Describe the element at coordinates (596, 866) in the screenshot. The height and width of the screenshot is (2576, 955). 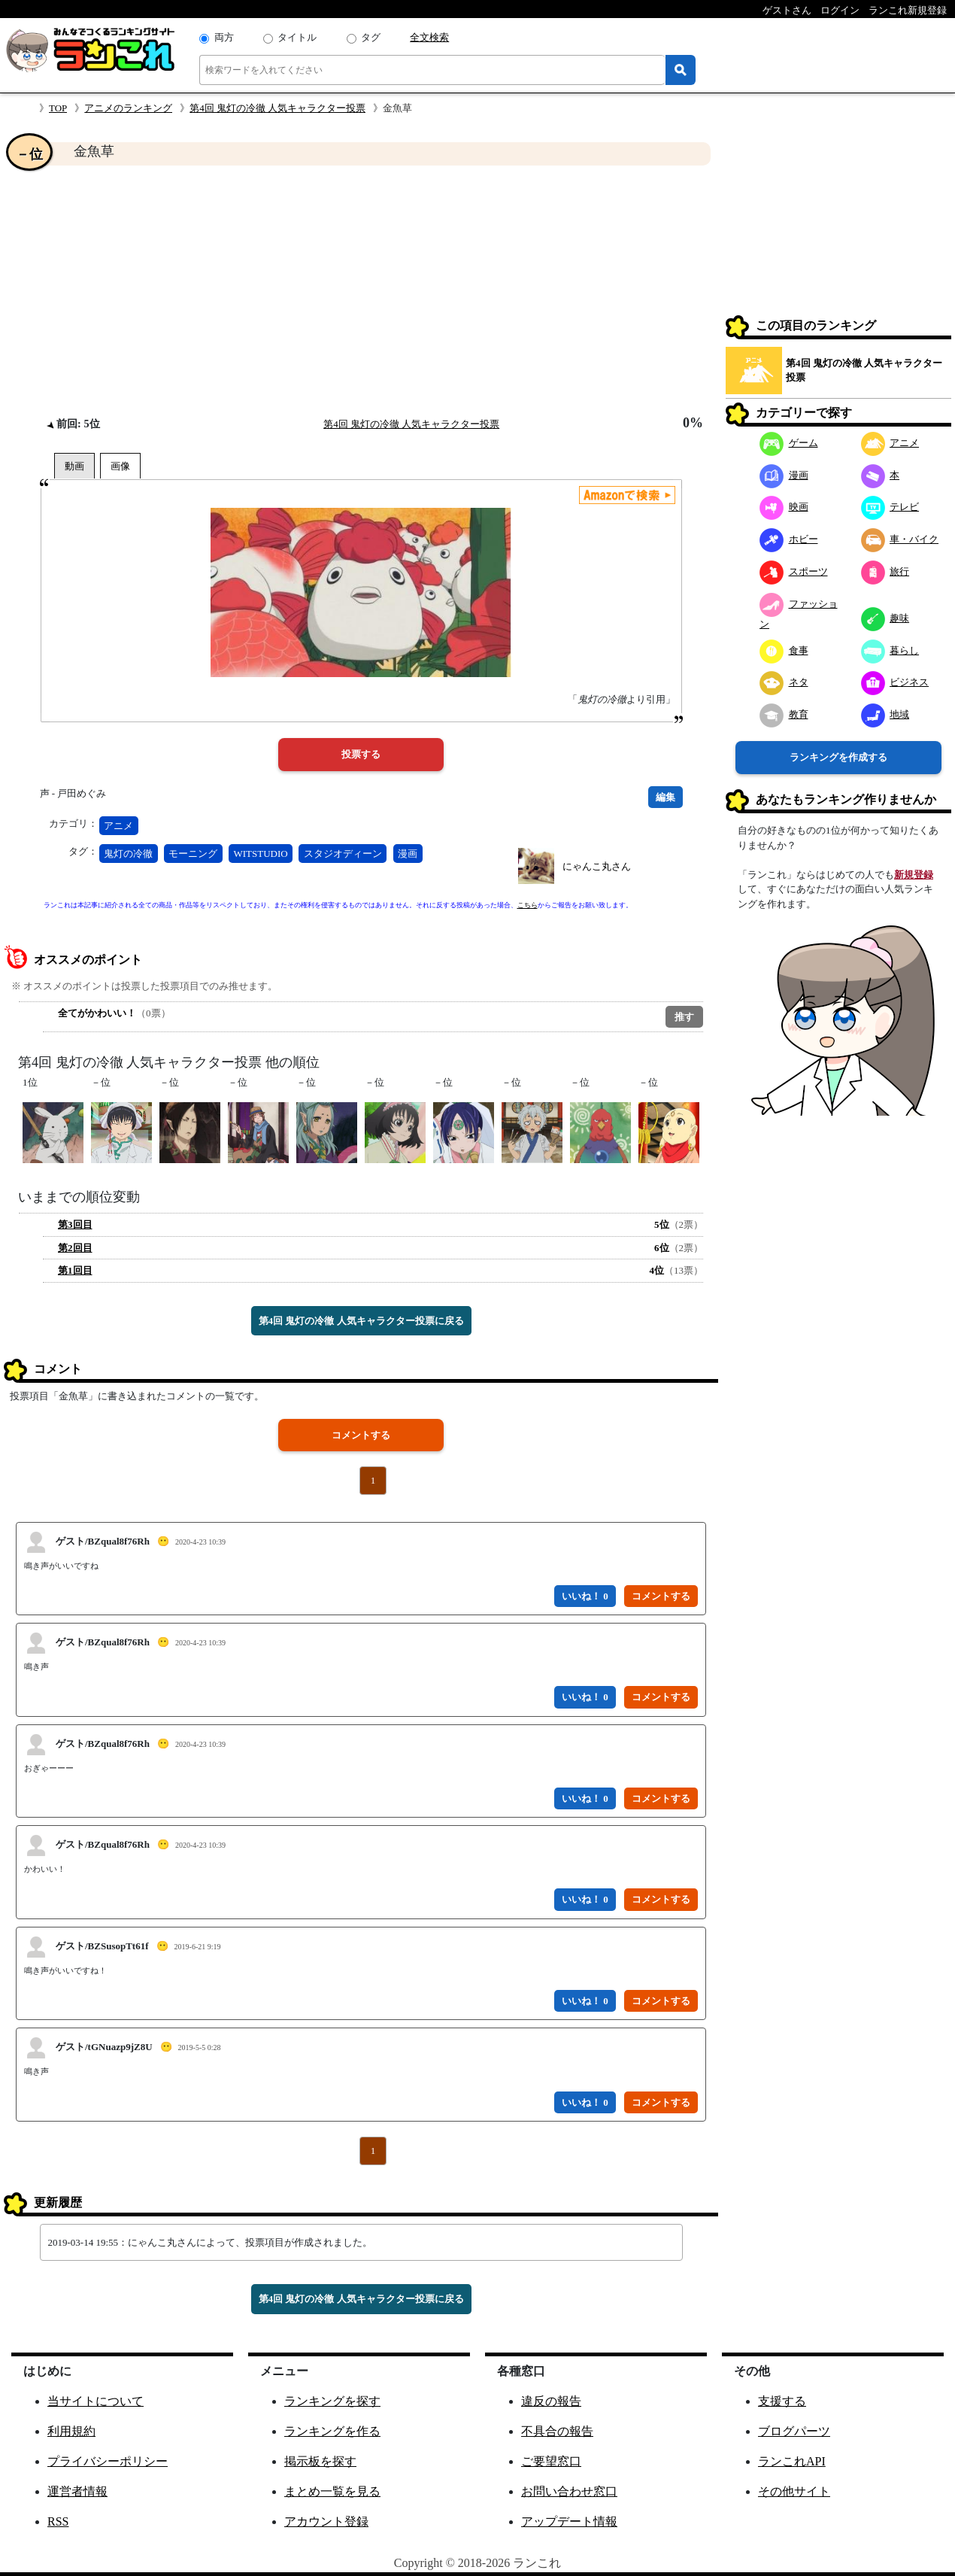
I see `にゃんこ丸さん` at that location.